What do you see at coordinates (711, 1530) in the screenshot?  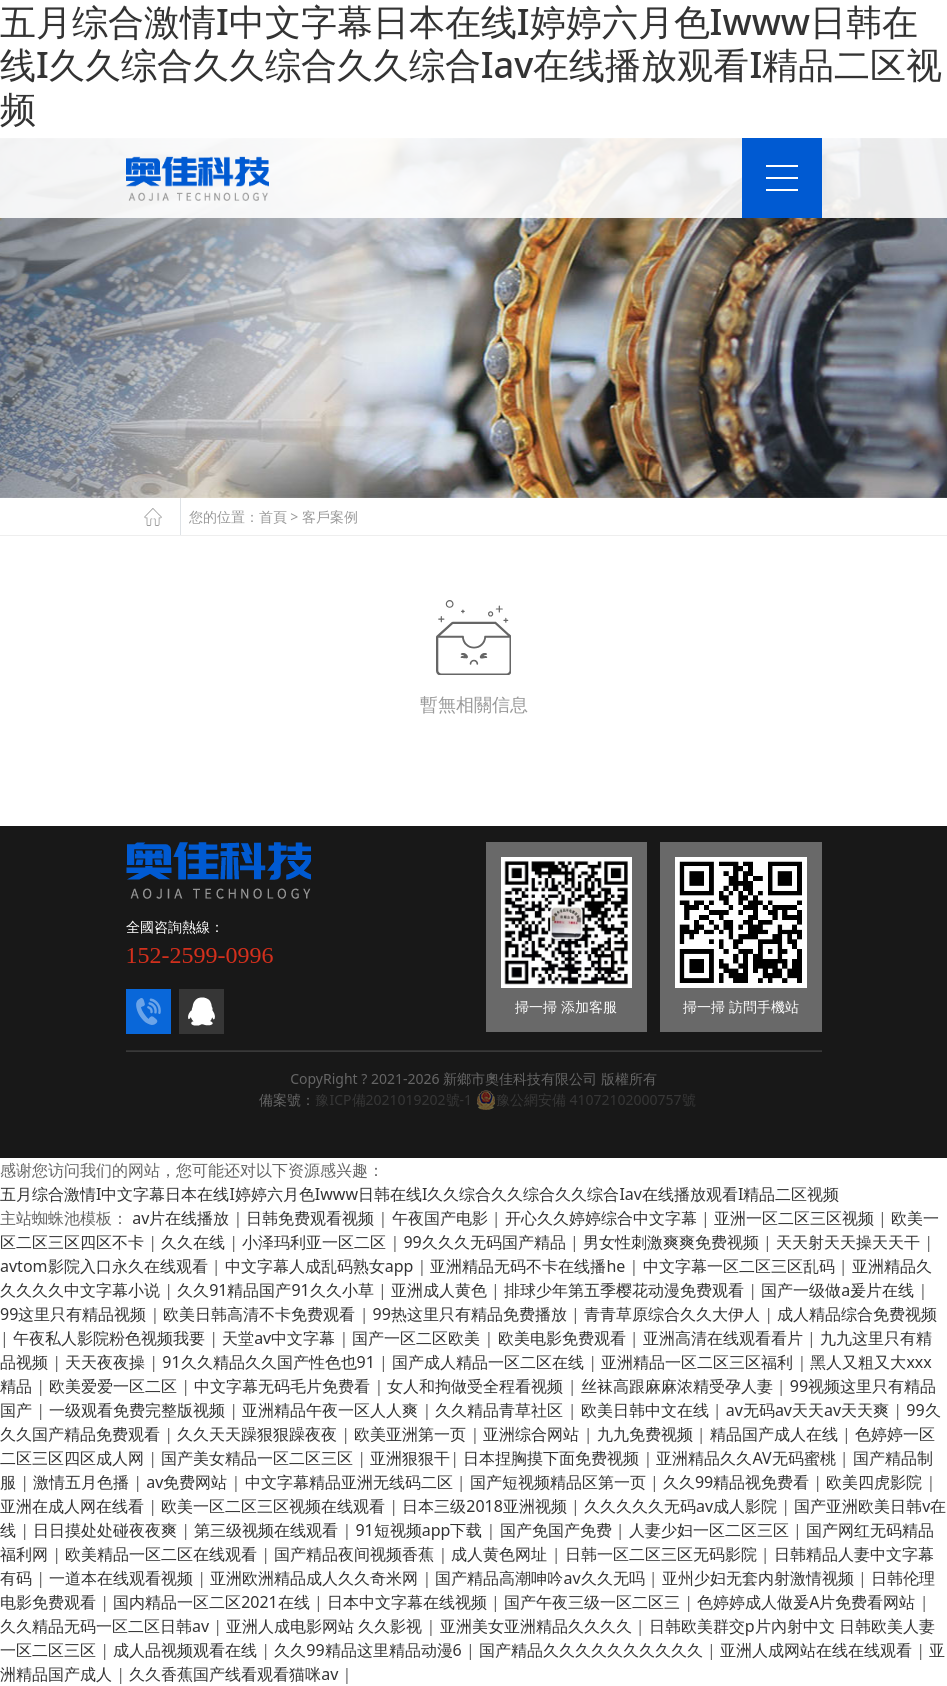 I see `人妻少妇一区二区三区` at bounding box center [711, 1530].